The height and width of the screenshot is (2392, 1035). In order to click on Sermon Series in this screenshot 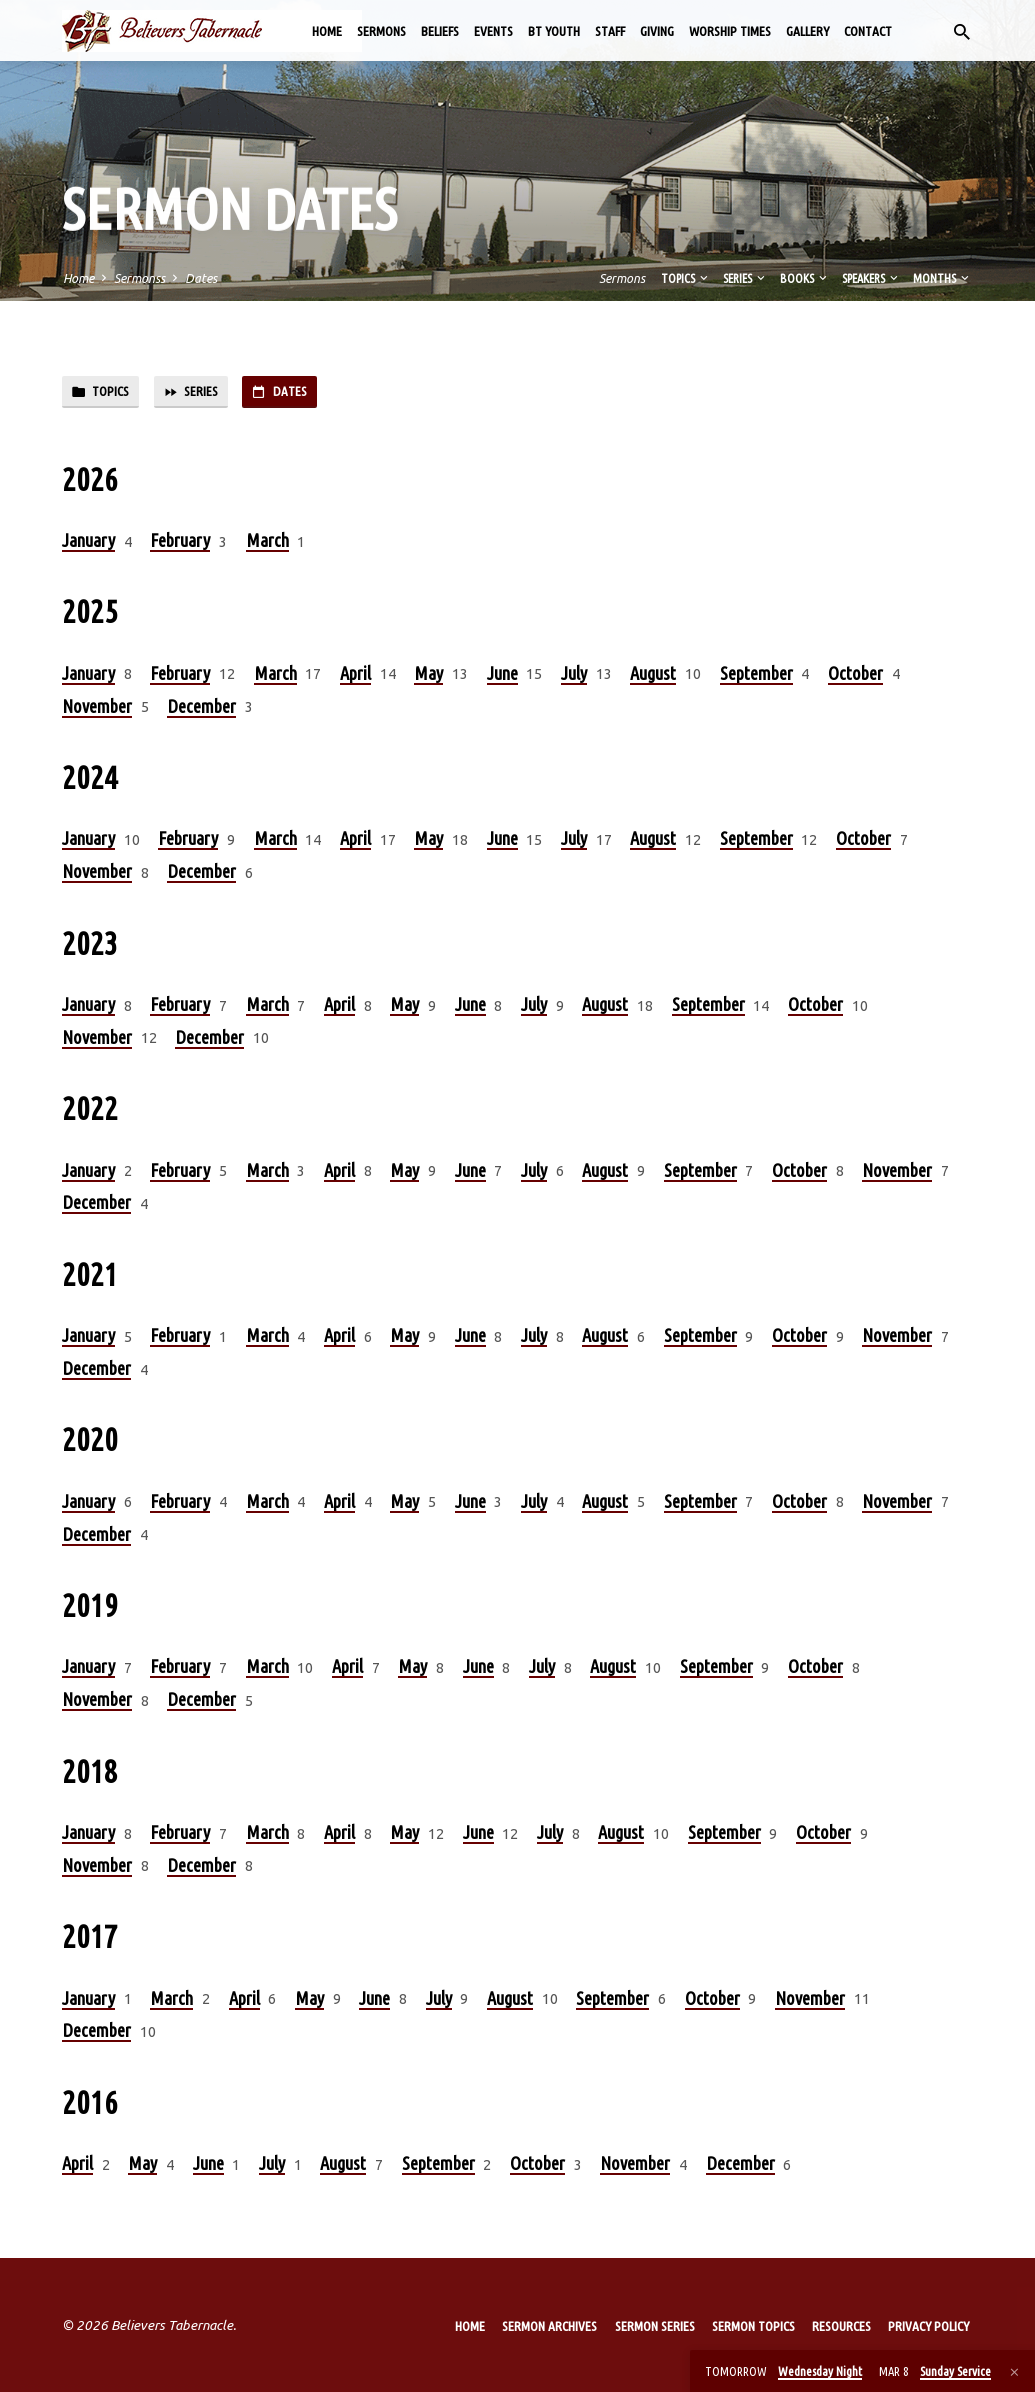, I will do `click(655, 2326)`.